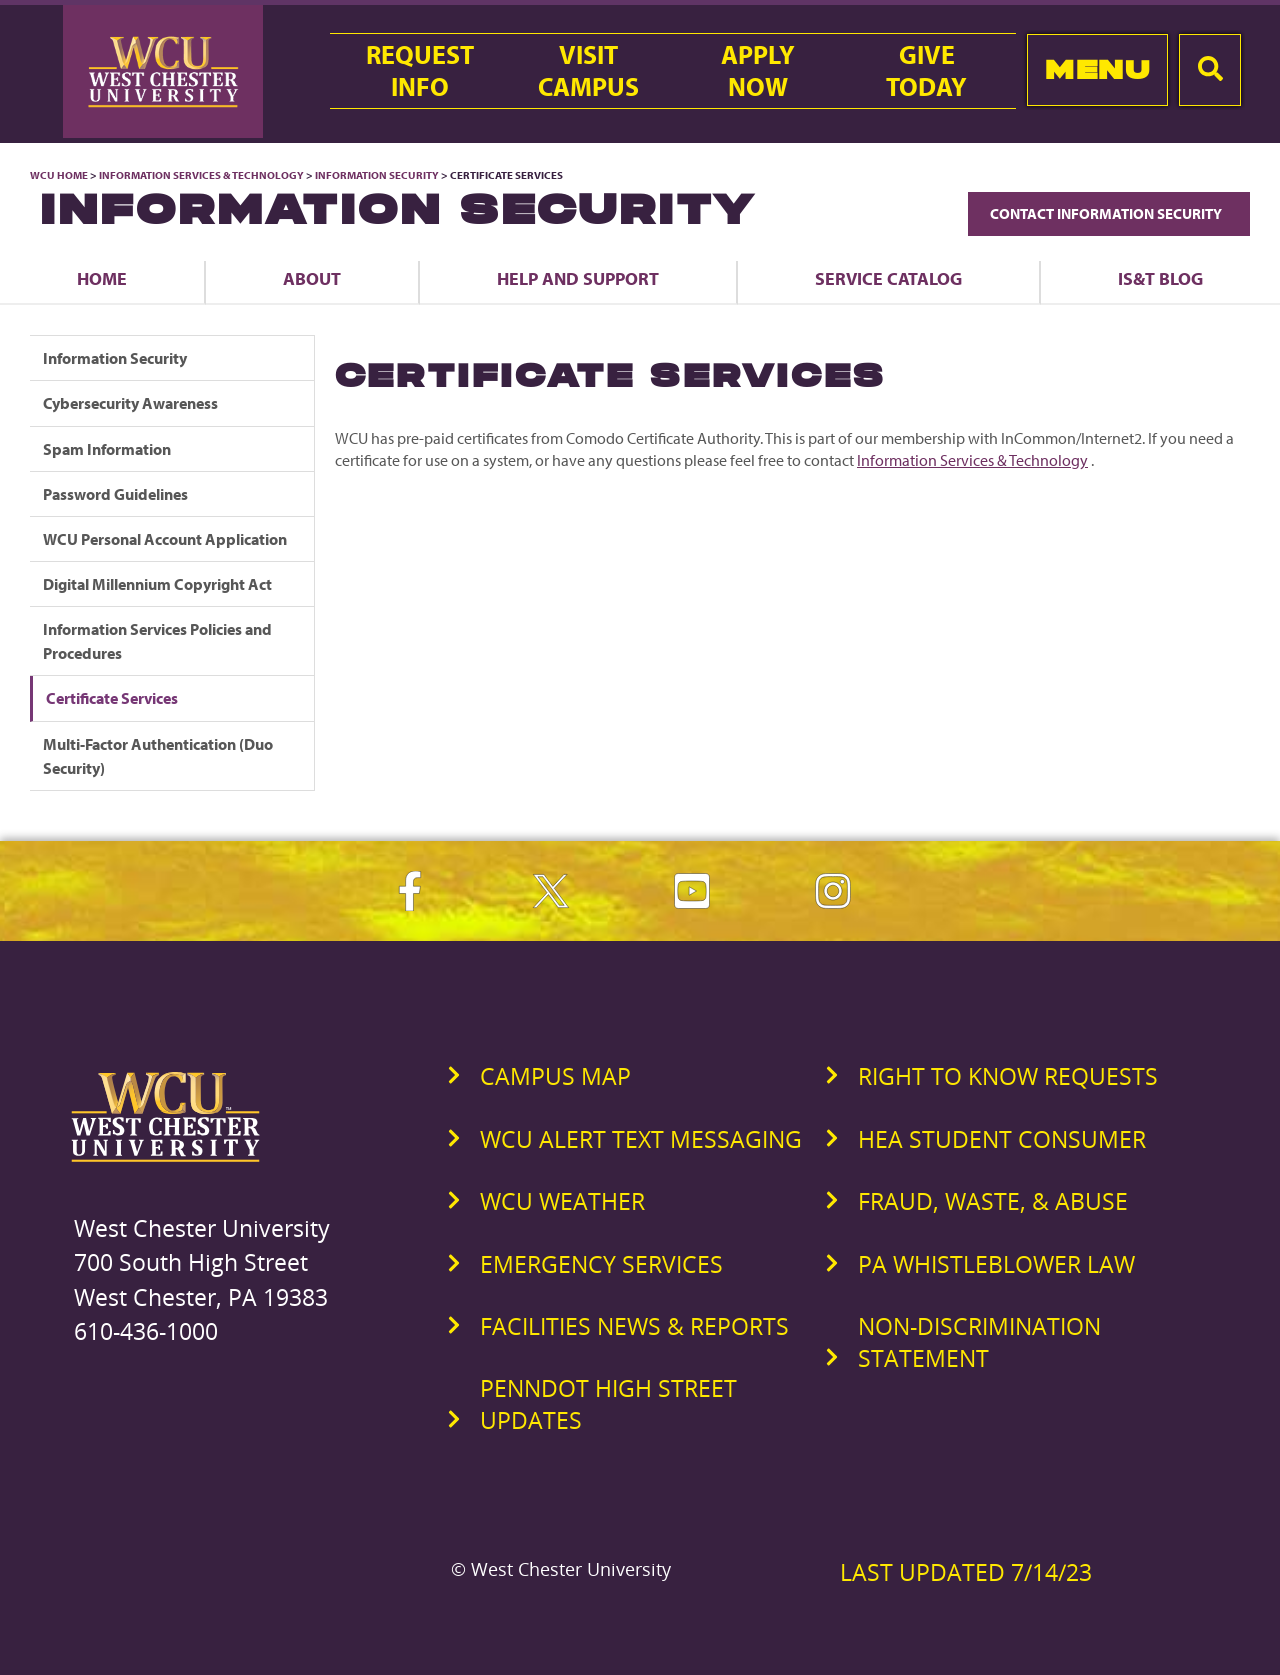 This screenshot has width=1280, height=1675. What do you see at coordinates (993, 1201) in the screenshot?
I see `Fraud, Waste, & Abuse` at bounding box center [993, 1201].